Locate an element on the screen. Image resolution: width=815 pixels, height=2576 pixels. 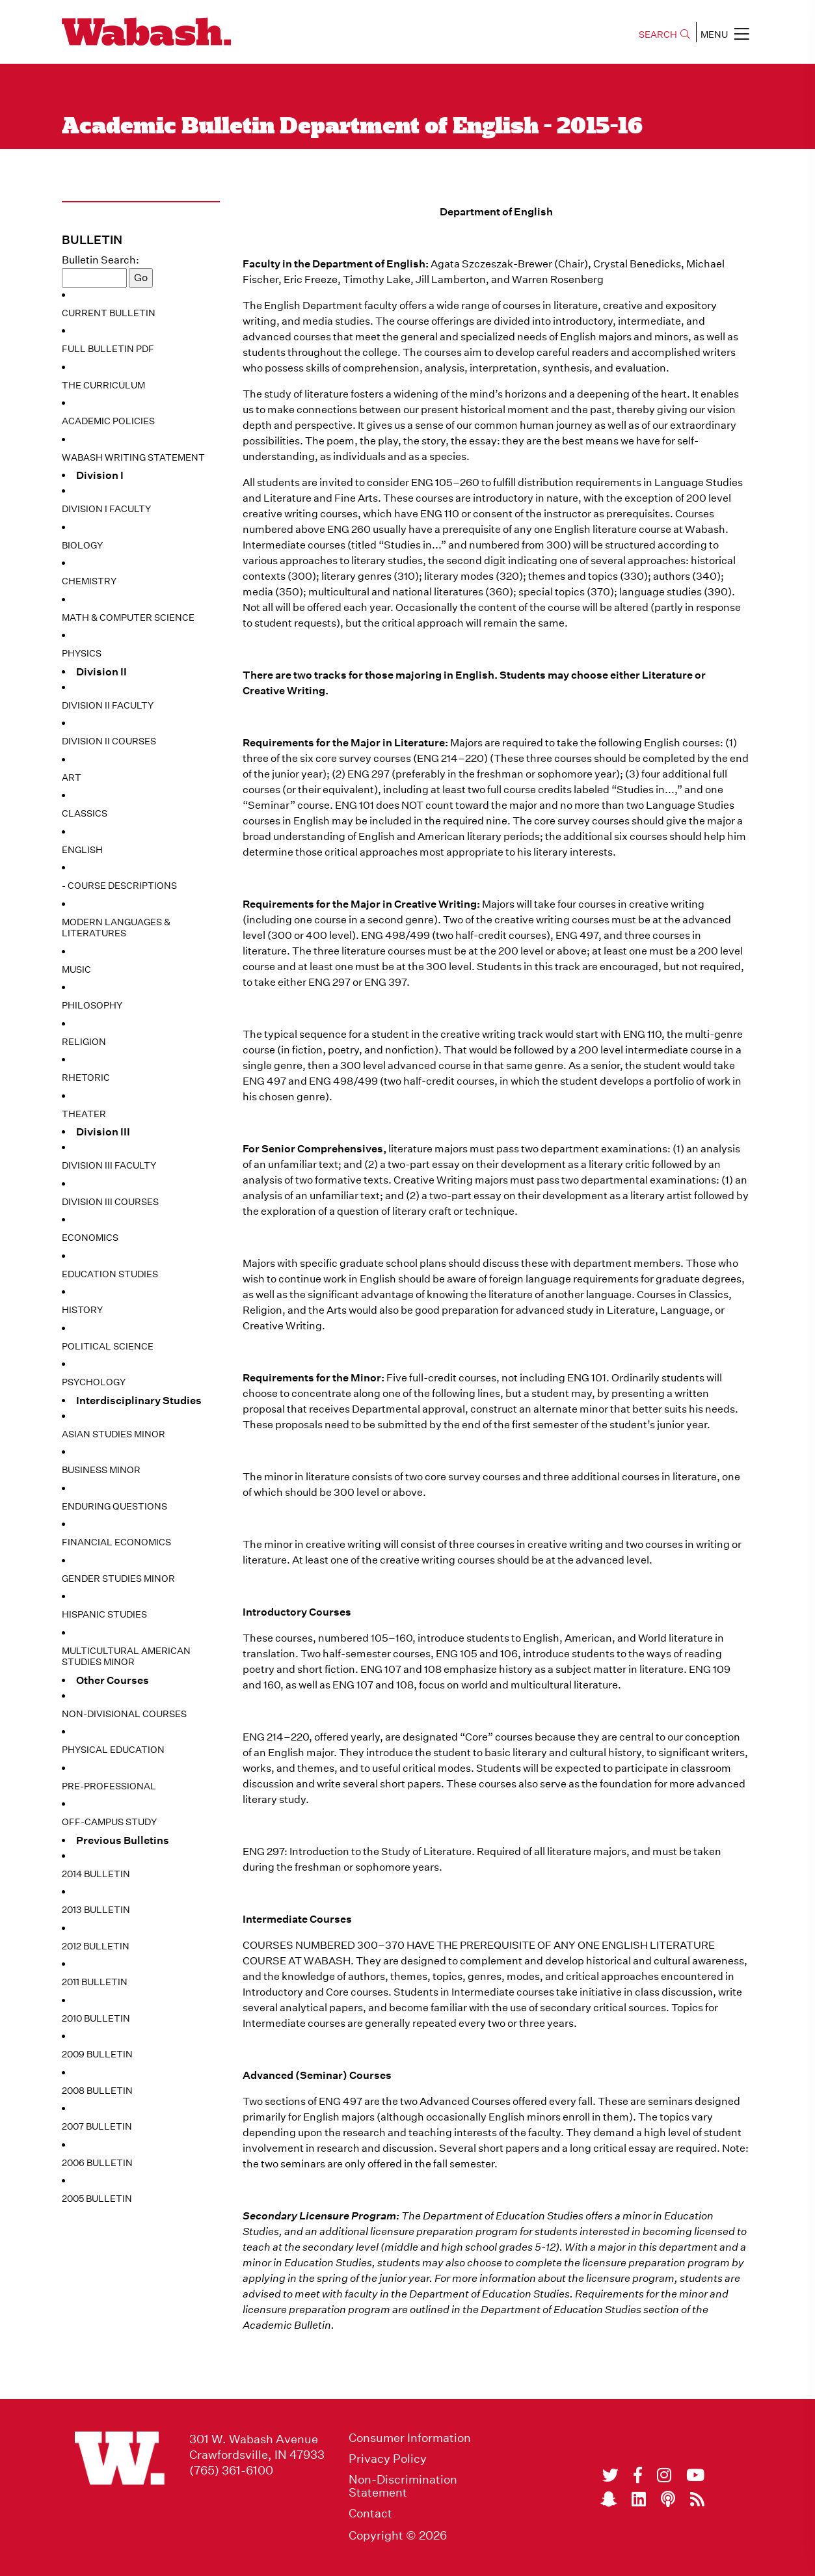
Enduring Questions is located at coordinates (114, 1506).